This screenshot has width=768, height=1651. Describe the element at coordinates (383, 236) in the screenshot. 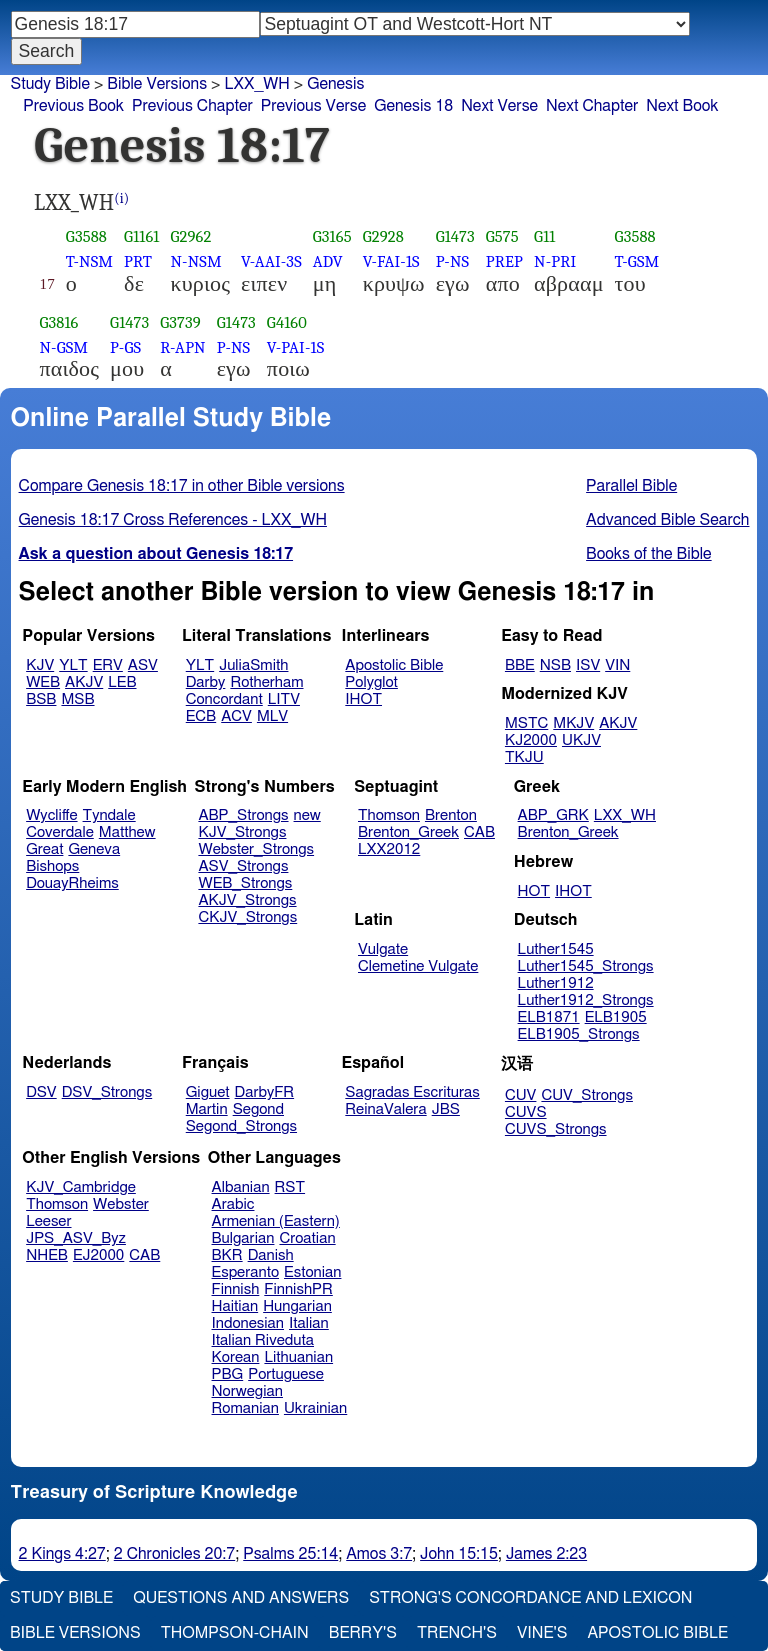

I see `G2928` at that location.